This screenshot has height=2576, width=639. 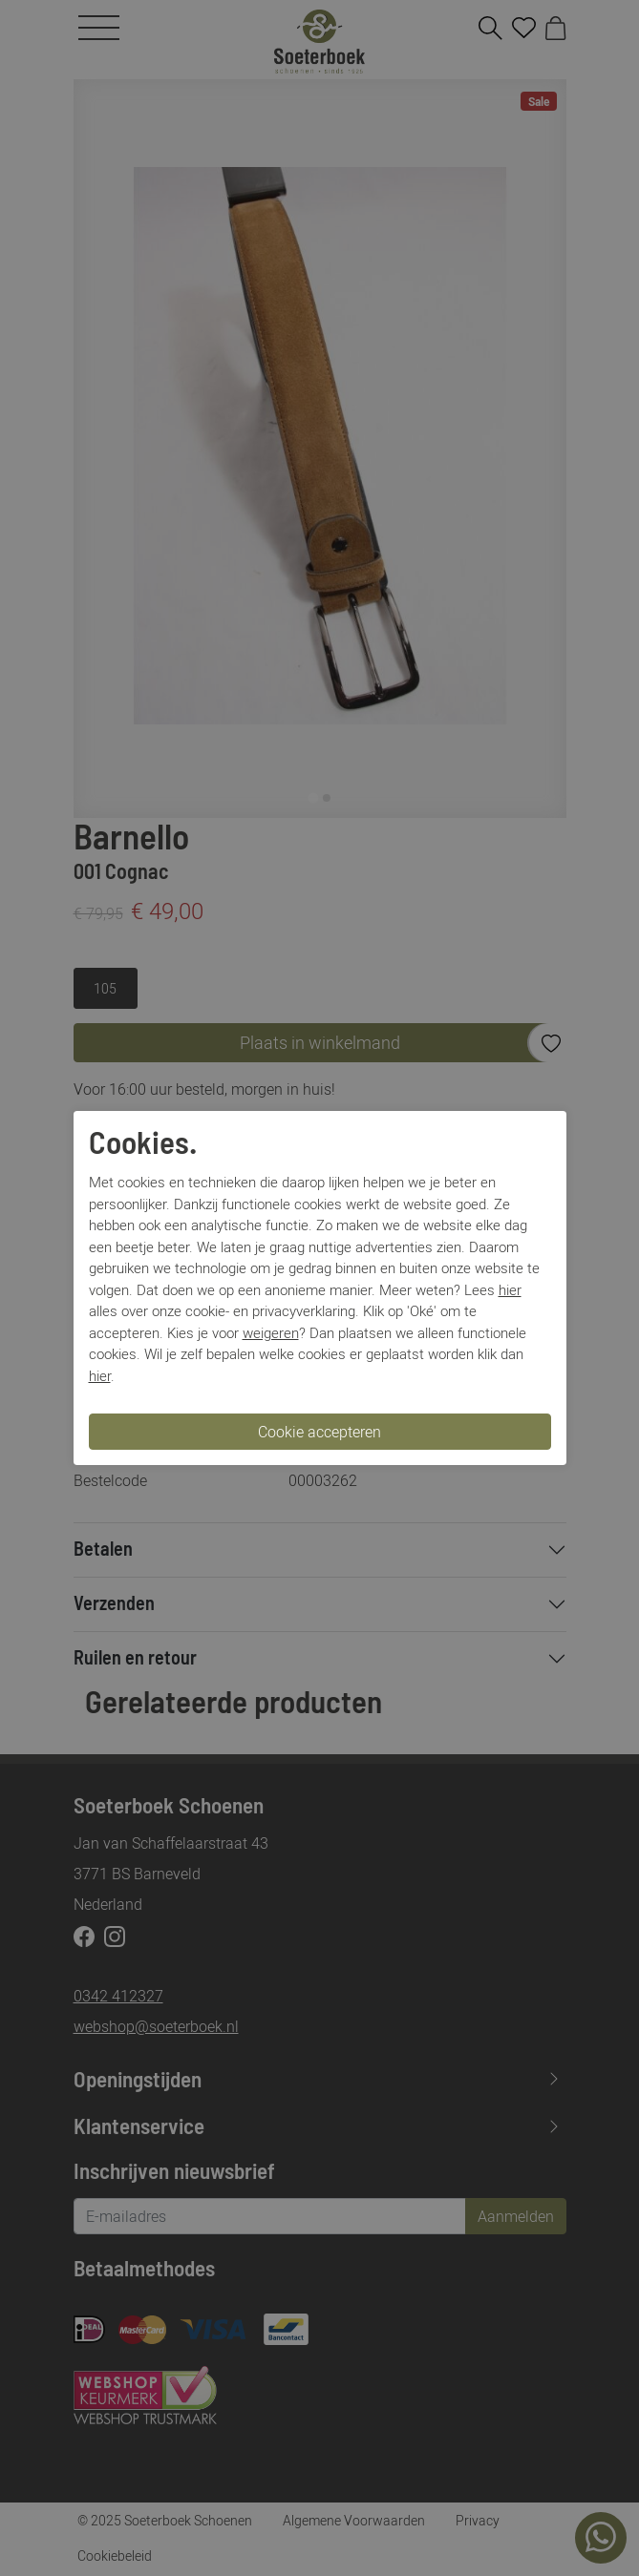 I want to click on weigeren, so click(x=271, y=1332).